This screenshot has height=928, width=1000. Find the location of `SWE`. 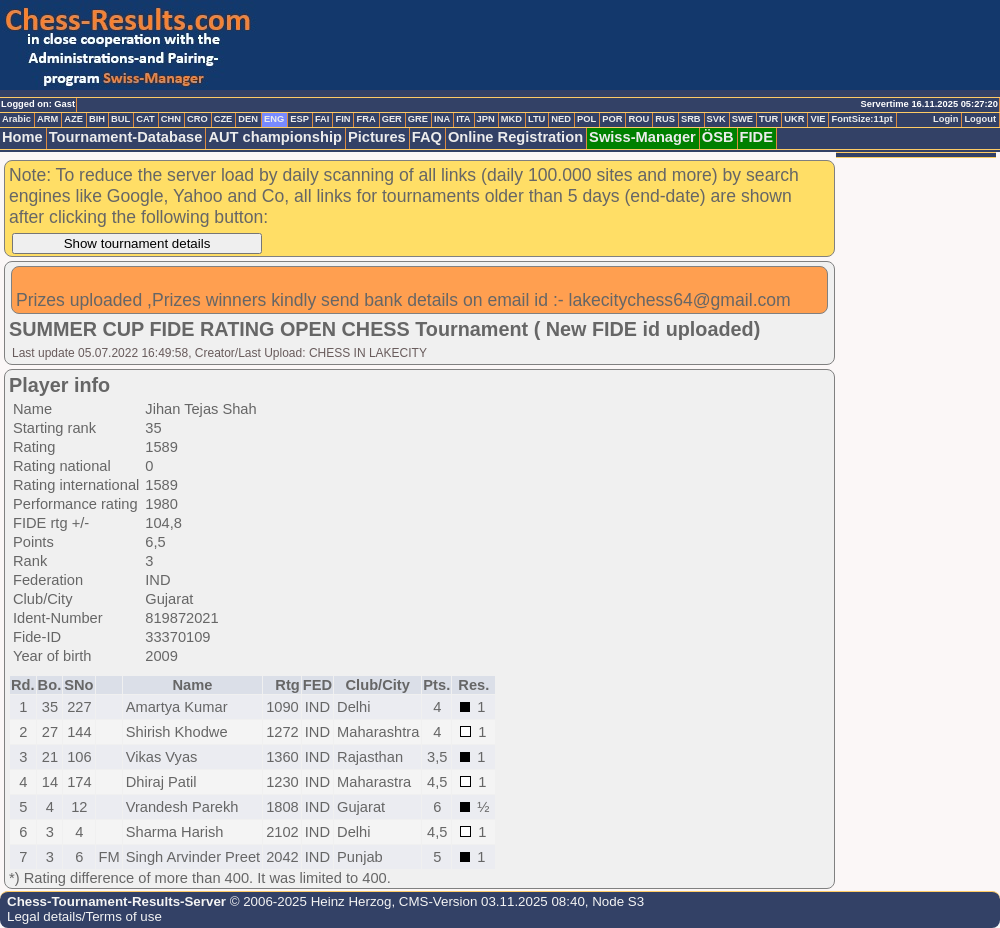

SWE is located at coordinates (742, 119).